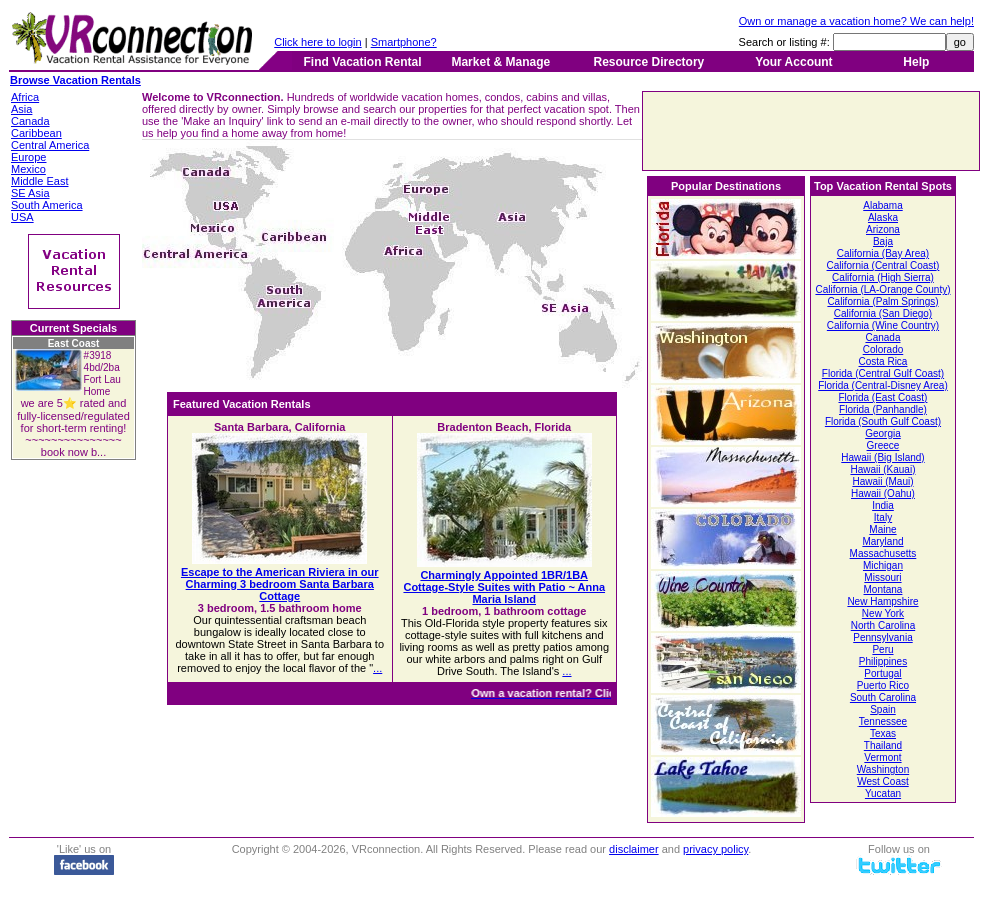  What do you see at coordinates (882, 457) in the screenshot?
I see `Hawaii (Big Island)` at bounding box center [882, 457].